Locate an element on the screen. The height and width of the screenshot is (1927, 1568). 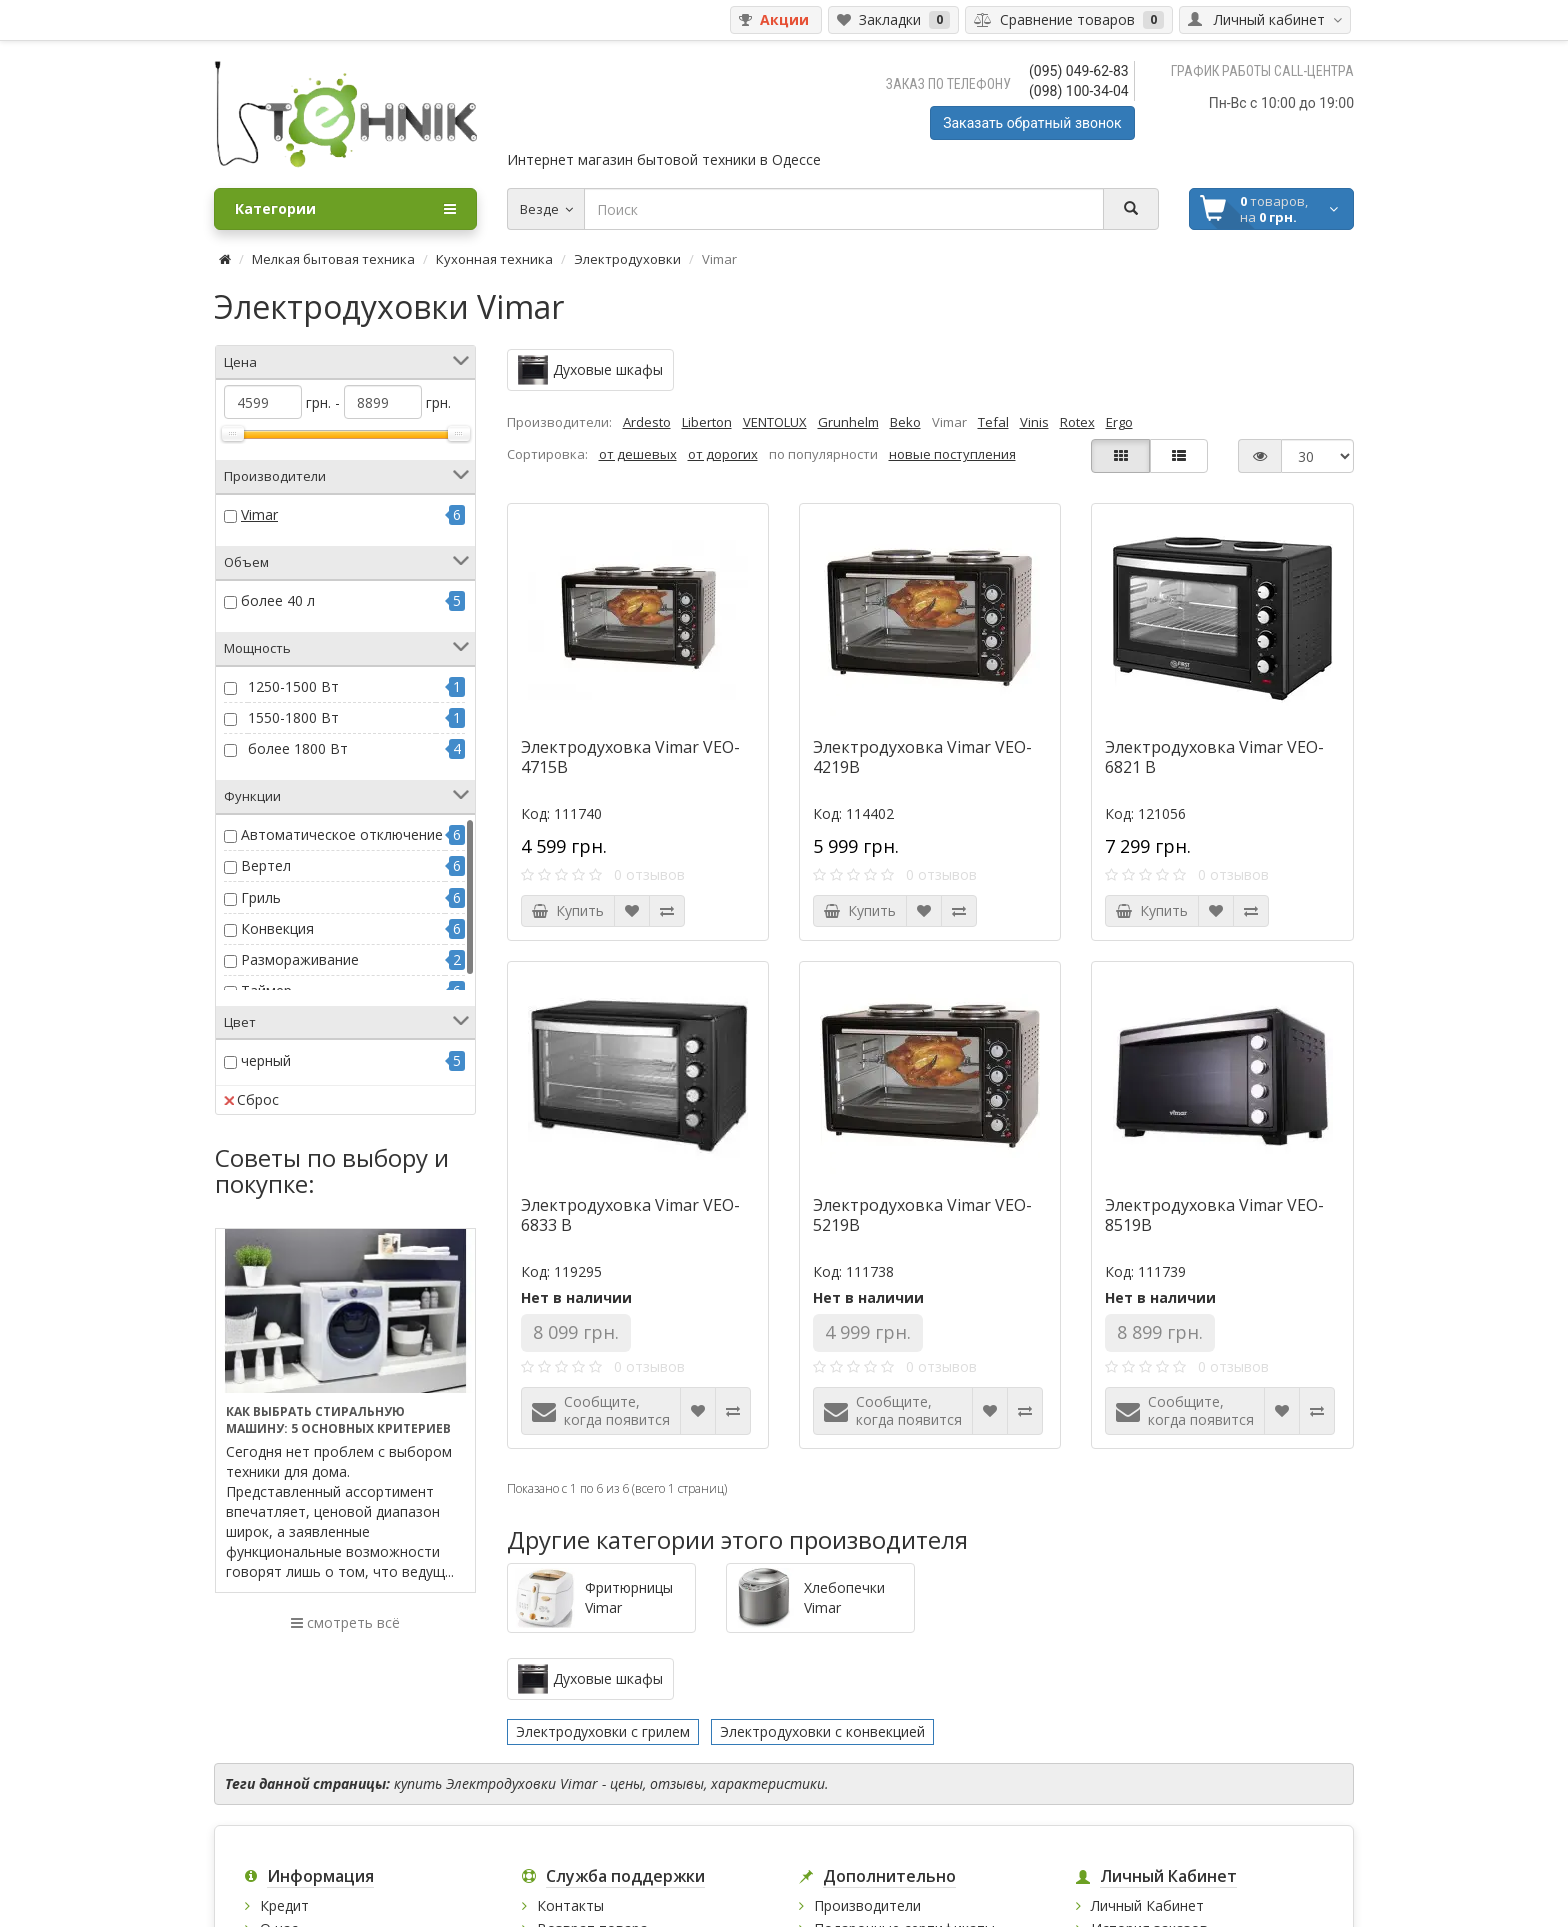
Tefal is located at coordinates (993, 422).